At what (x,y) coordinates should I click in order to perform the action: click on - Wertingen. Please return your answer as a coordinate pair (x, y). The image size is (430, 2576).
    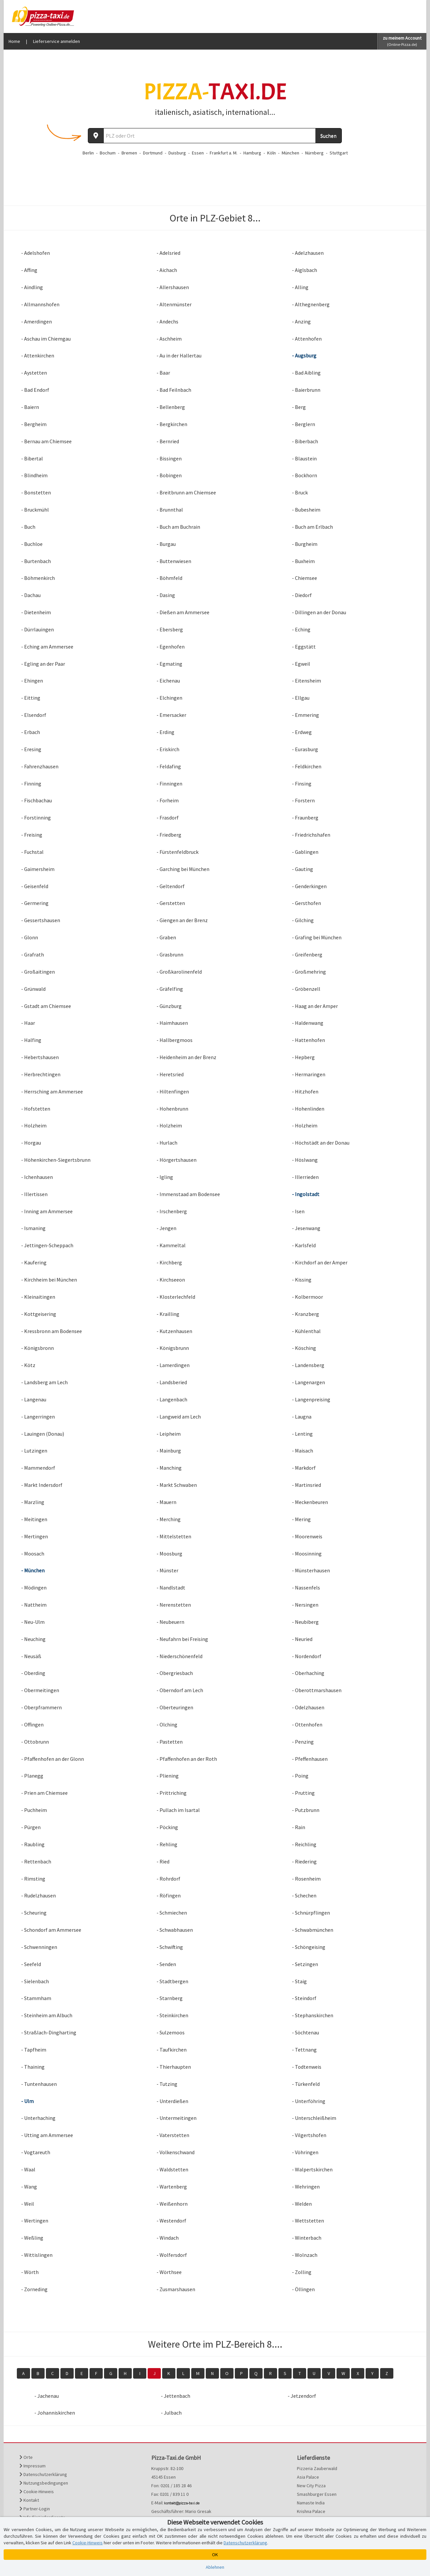
    Looking at the image, I should click on (34, 2220).